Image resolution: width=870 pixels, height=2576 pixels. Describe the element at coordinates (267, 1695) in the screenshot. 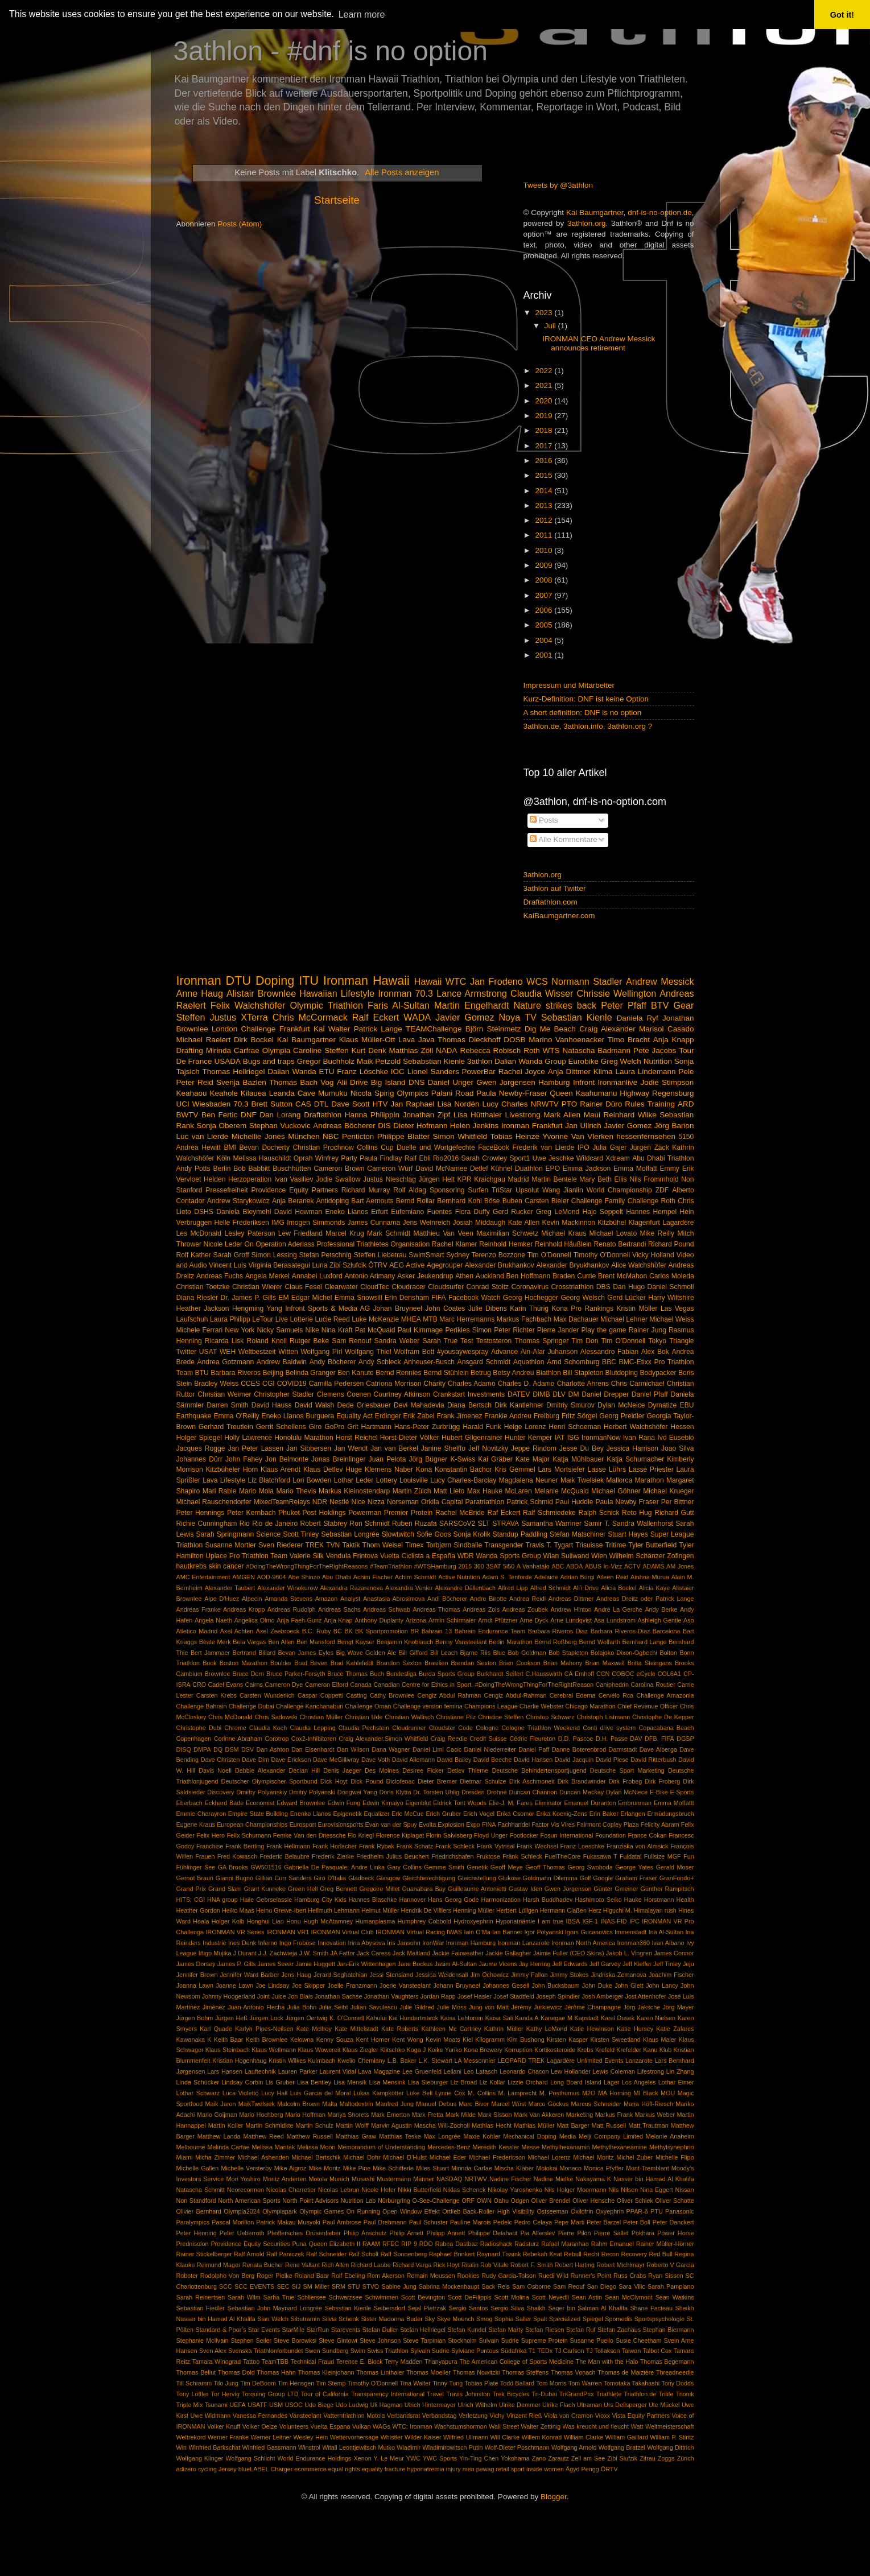

I see `Carsten Wunderlich` at that location.